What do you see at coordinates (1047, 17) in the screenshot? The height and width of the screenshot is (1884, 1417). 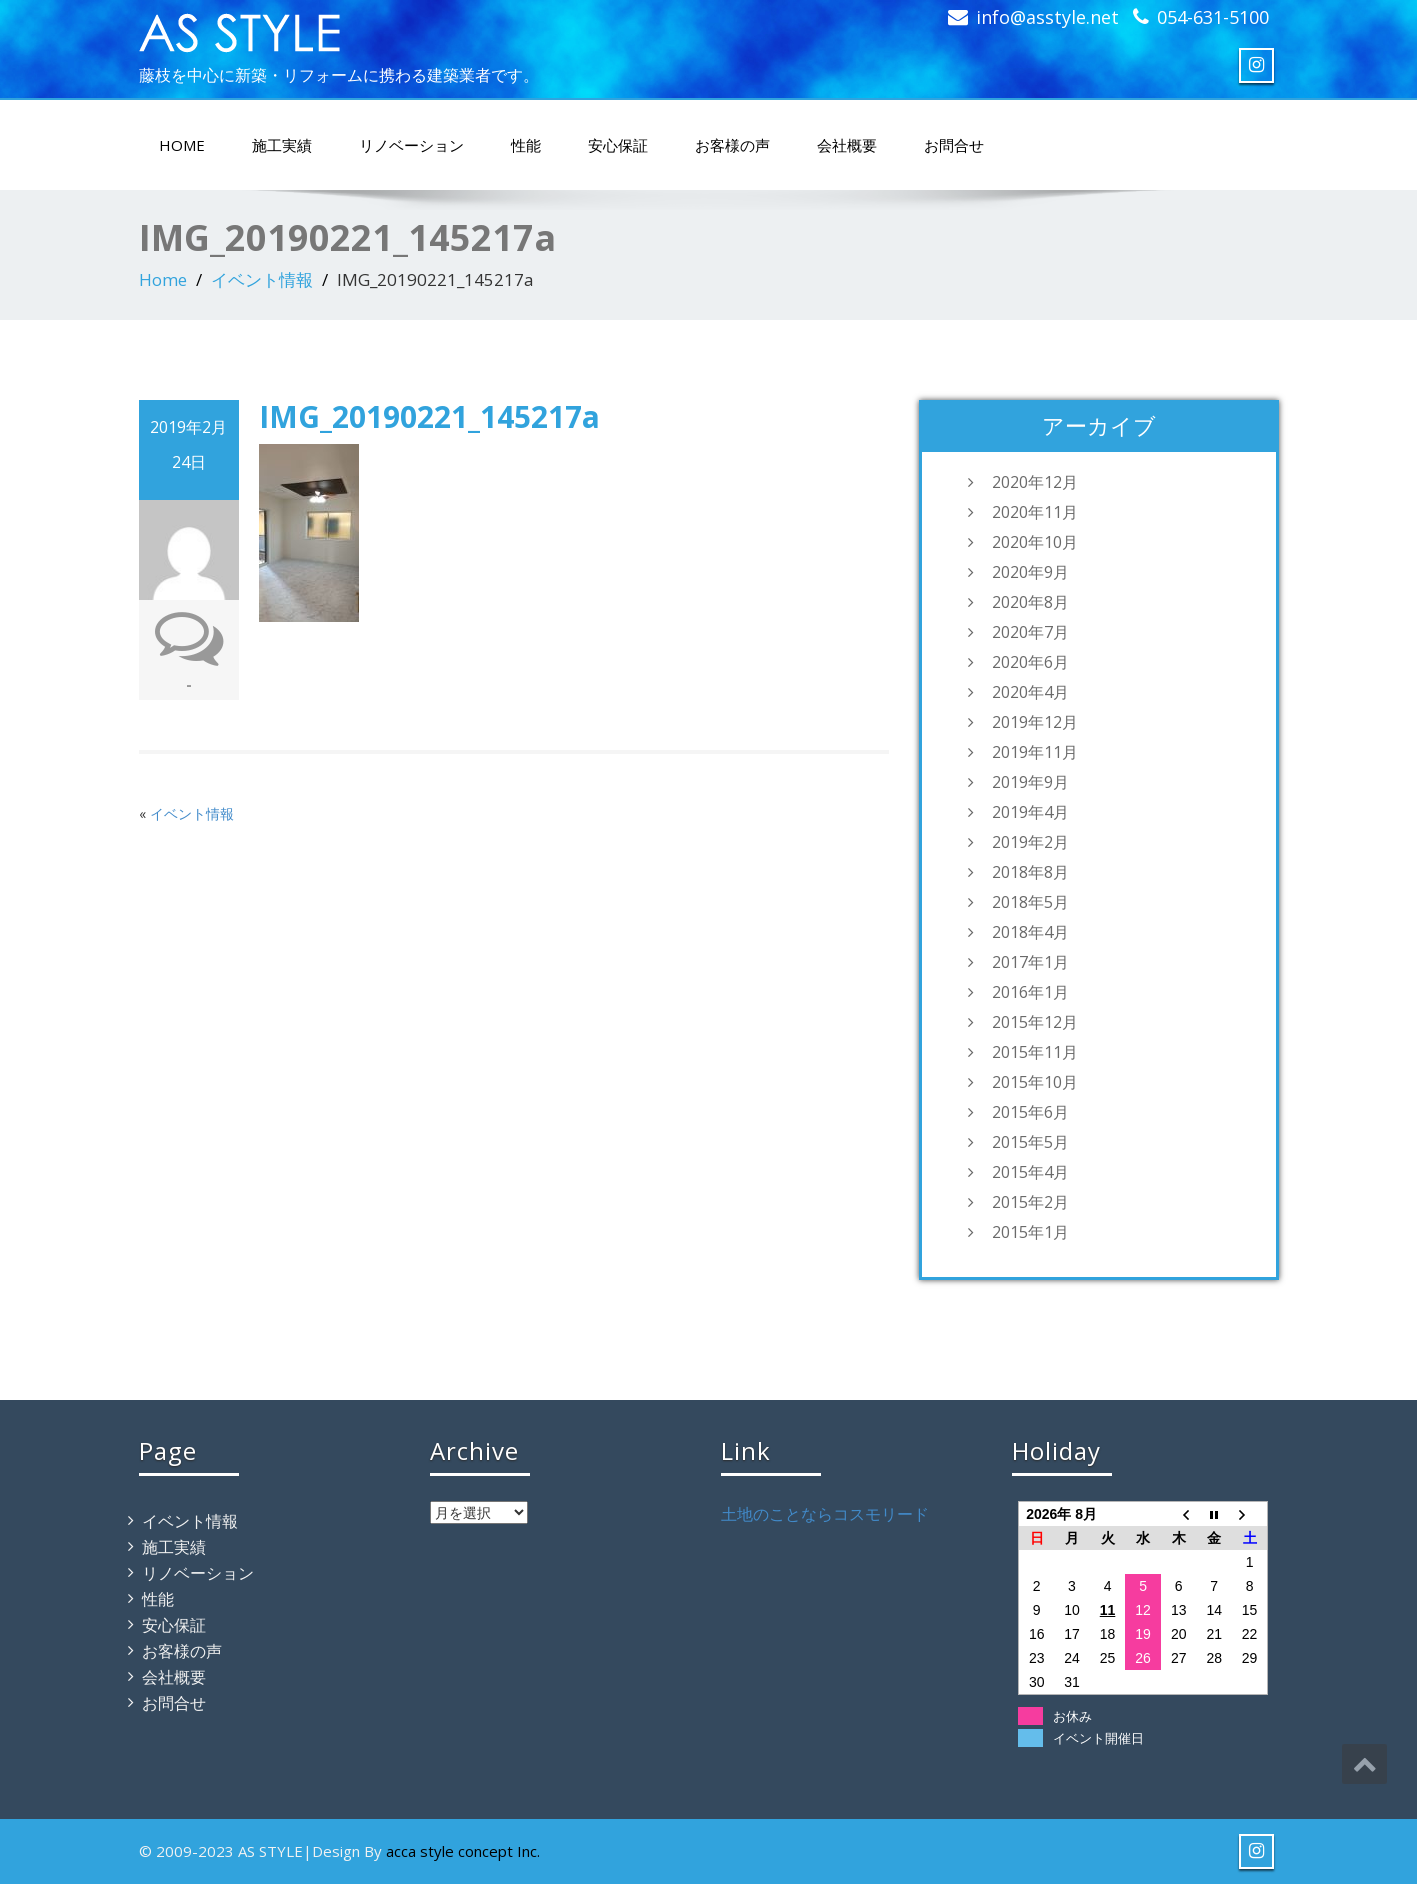 I see `info@asstyle.net` at bounding box center [1047, 17].